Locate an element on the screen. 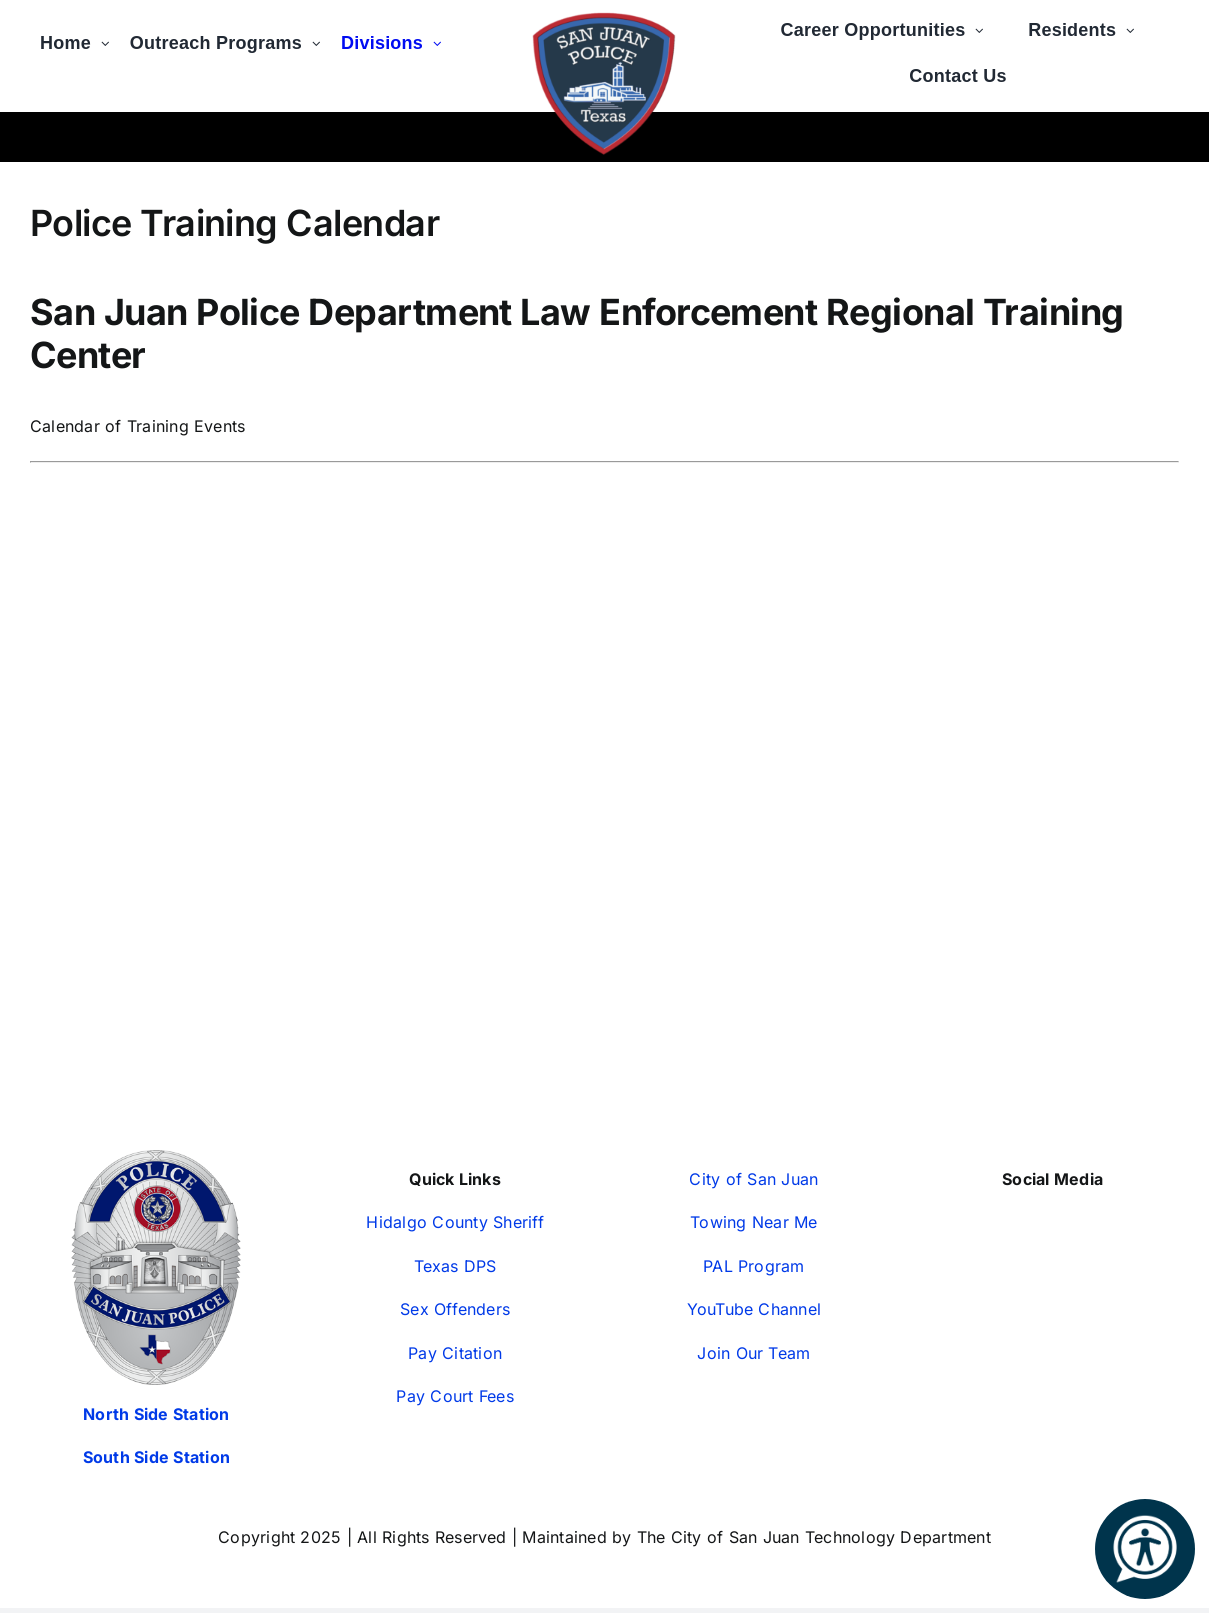 The width and height of the screenshot is (1209, 1613). City of San Juan is located at coordinates (753, 1179).